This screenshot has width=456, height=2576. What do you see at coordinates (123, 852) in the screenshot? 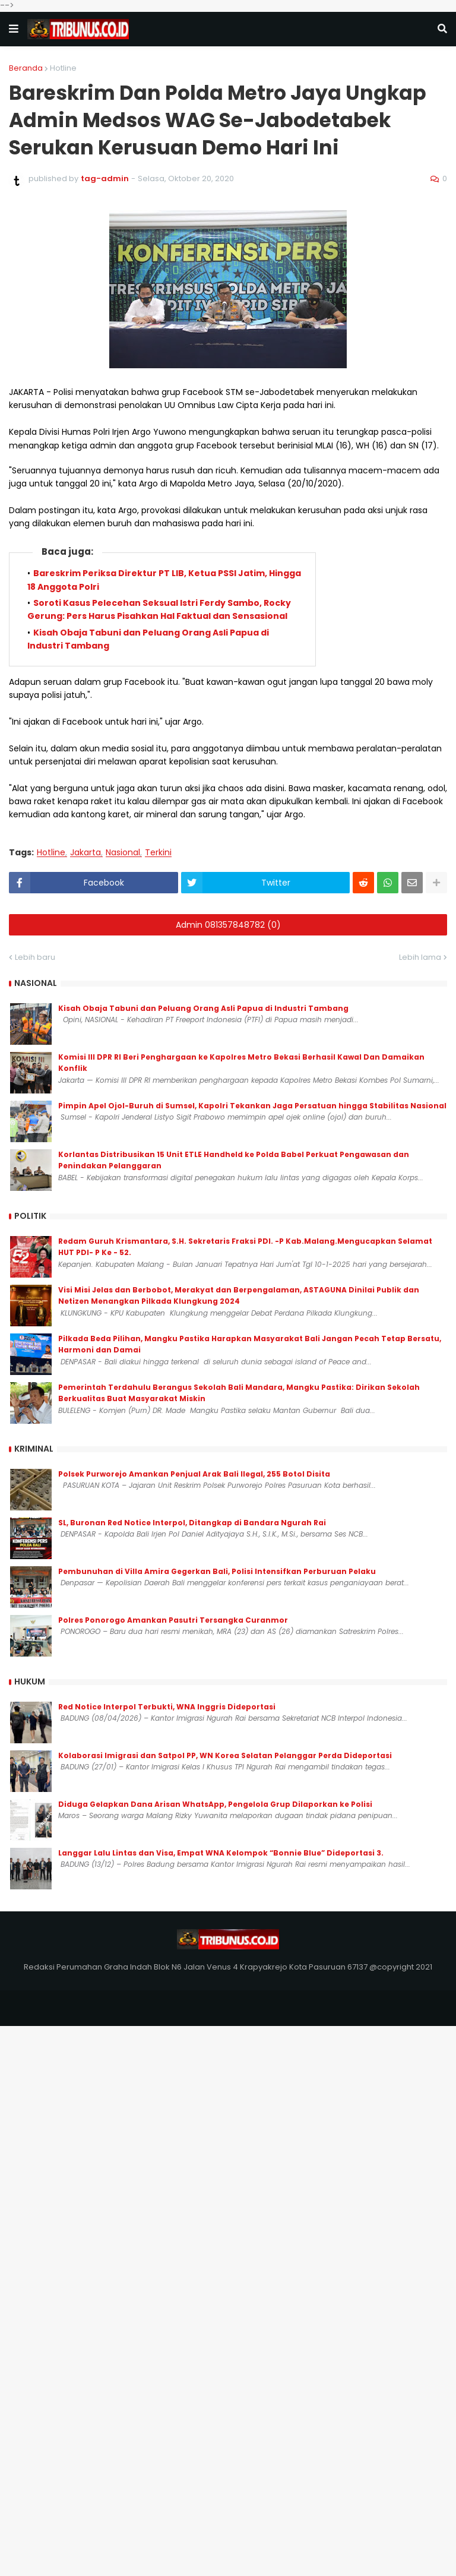
I see `Nasional` at bounding box center [123, 852].